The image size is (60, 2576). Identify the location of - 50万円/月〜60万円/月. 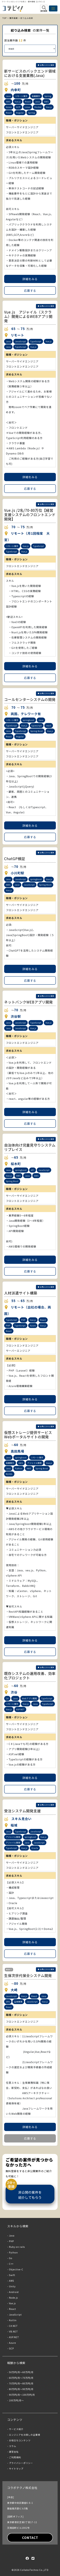
(20, 2372).